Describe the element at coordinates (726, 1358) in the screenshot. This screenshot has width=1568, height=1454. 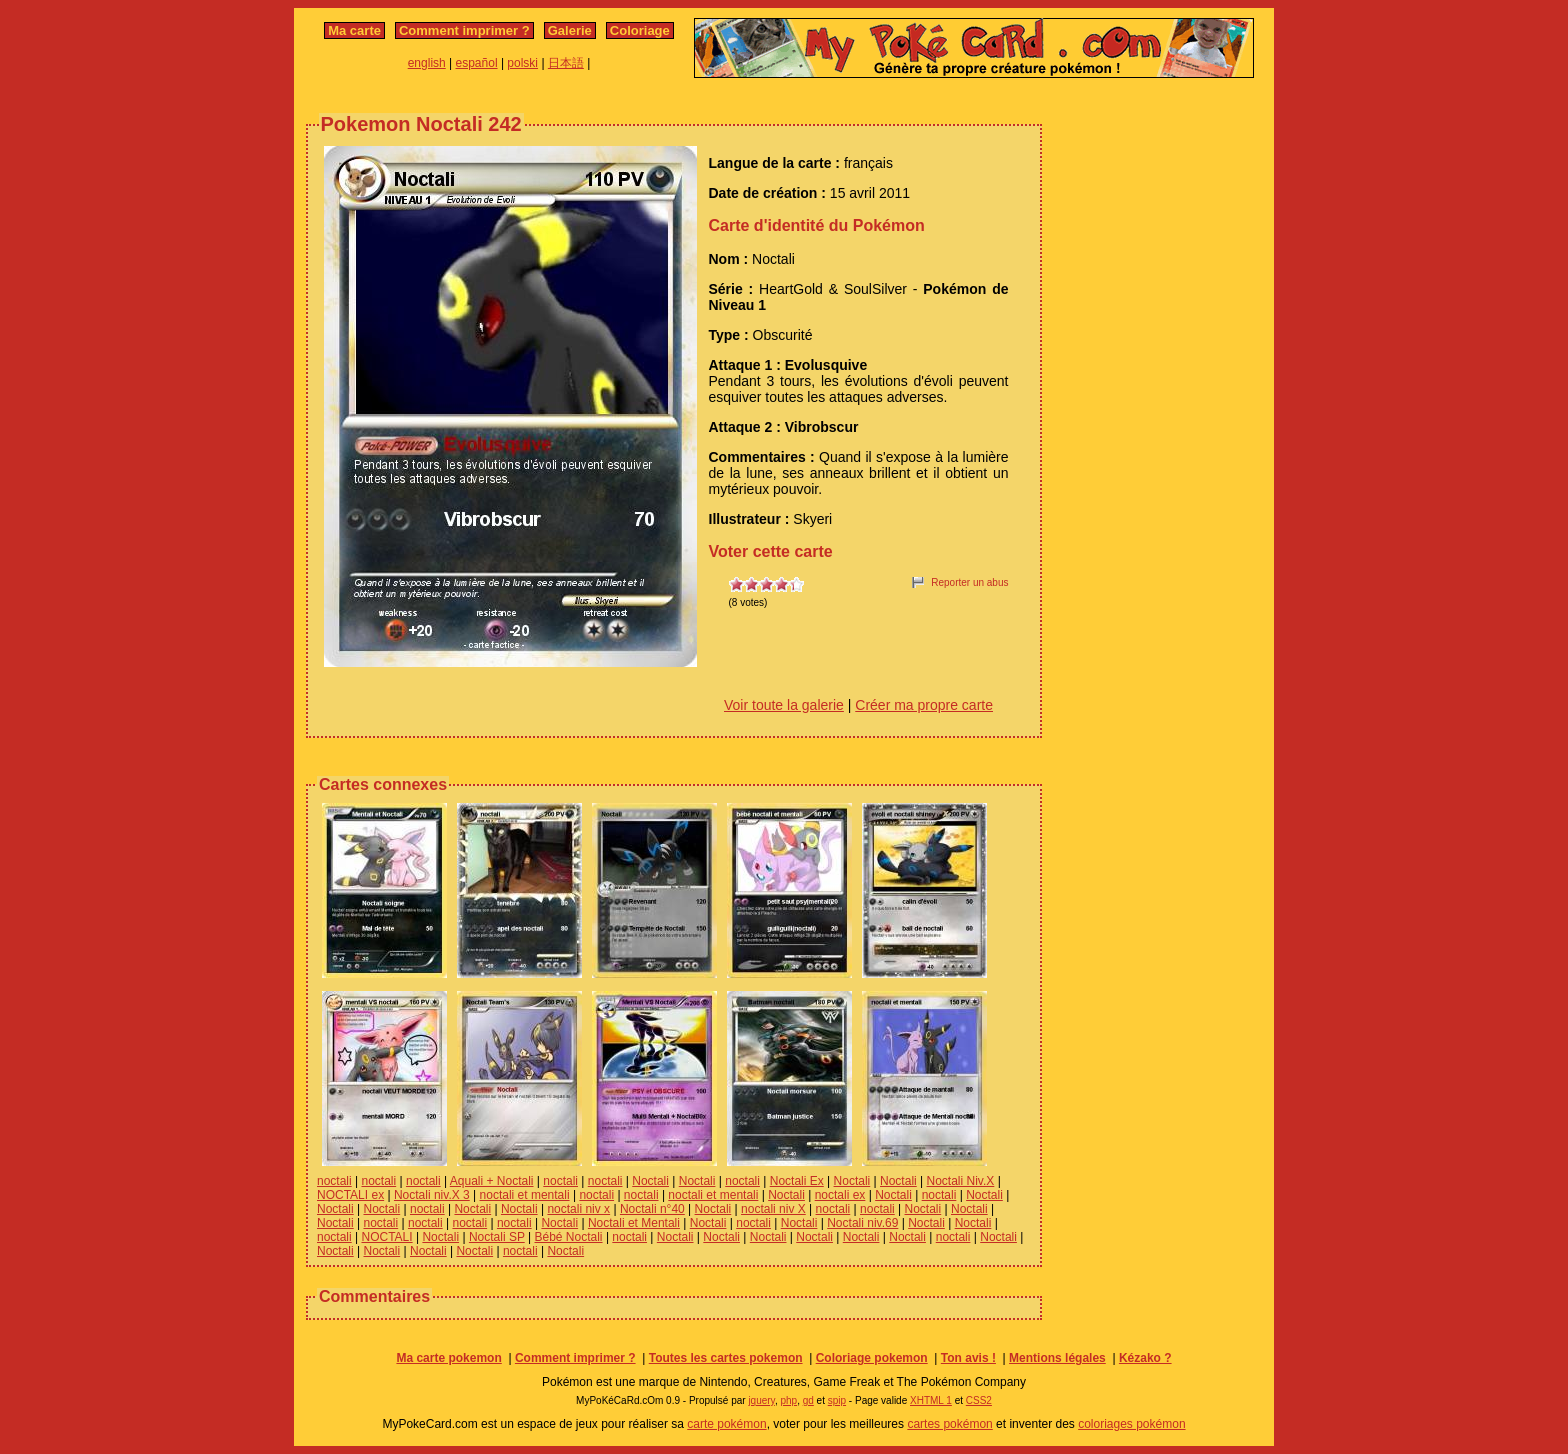
I see `Toutes les cartes pokemon` at that location.